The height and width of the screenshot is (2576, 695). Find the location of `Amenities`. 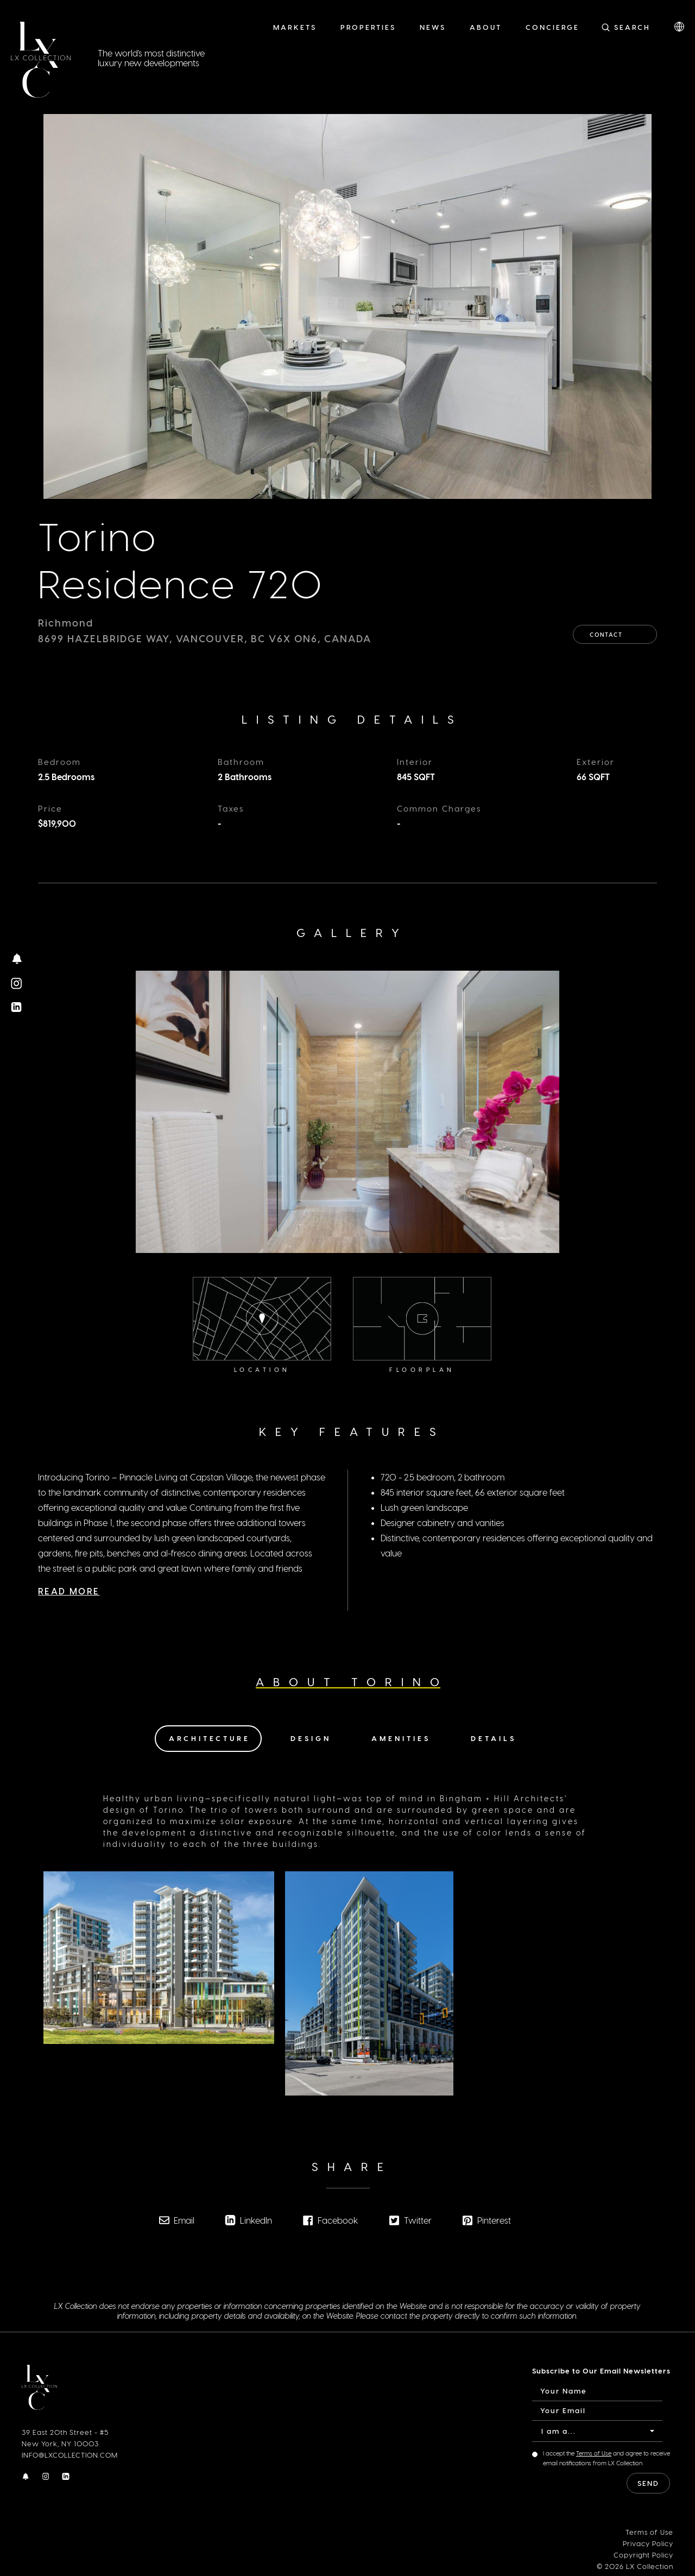

Amenities is located at coordinates (401, 1738).